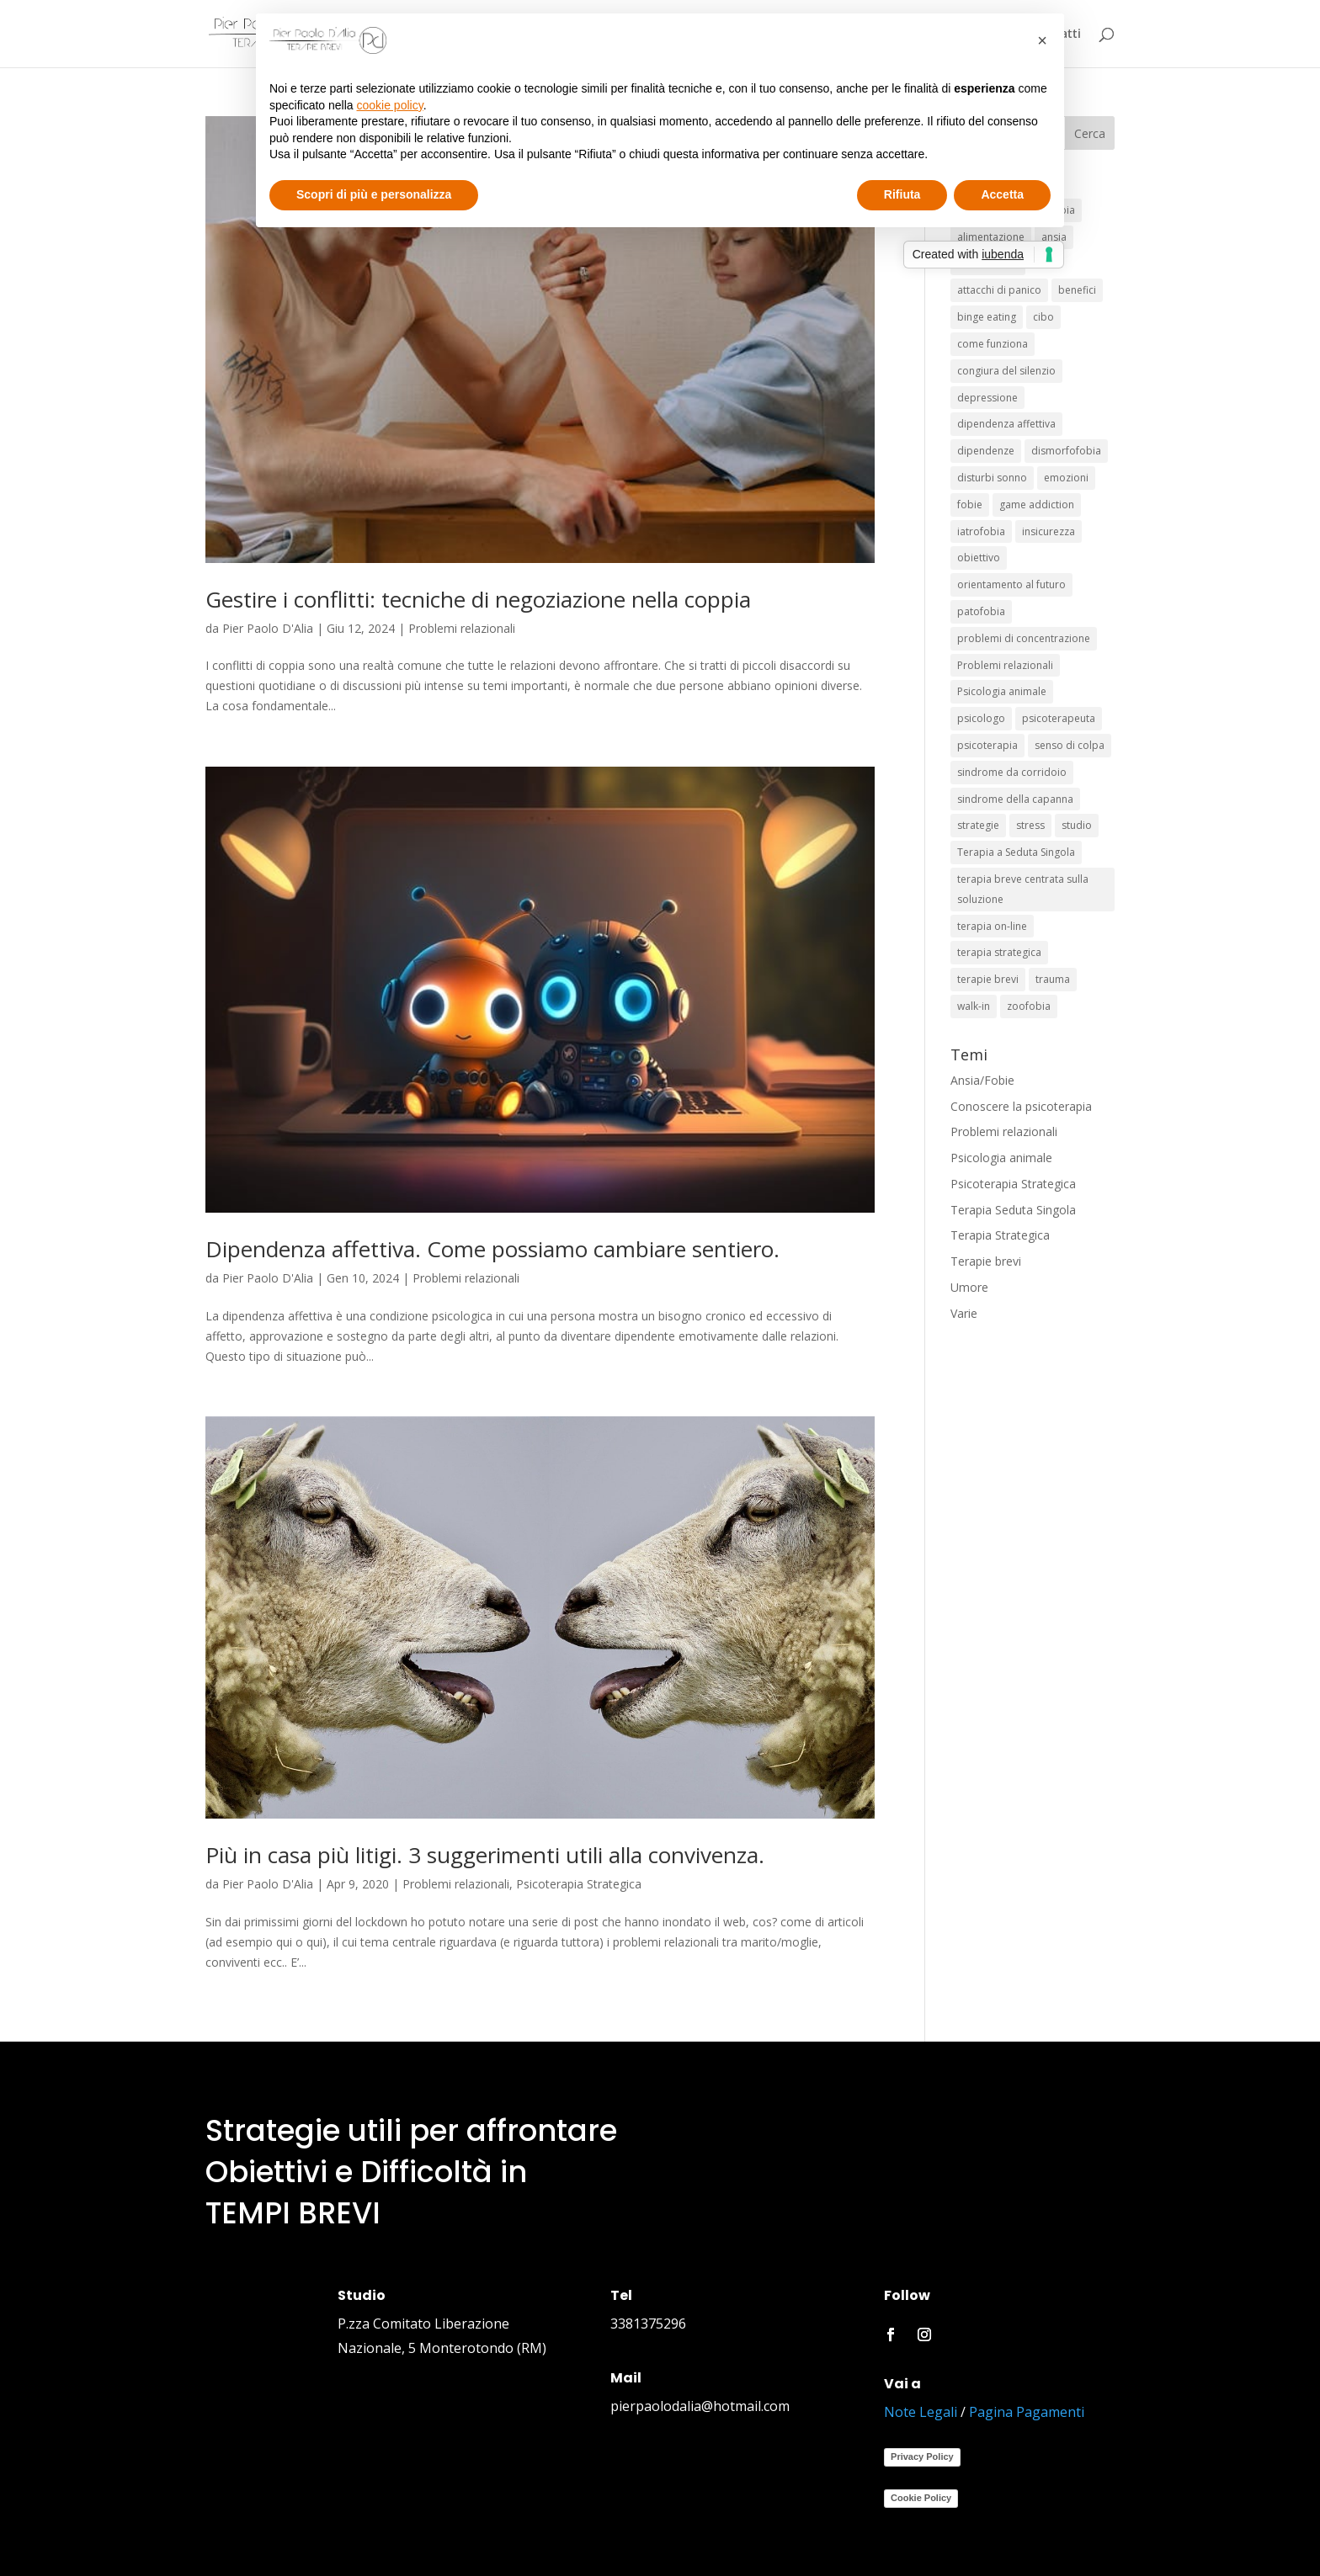 The image size is (1320, 2576). I want to click on insicurezza [insicurezza (1 elemento)], so click(1048, 531).